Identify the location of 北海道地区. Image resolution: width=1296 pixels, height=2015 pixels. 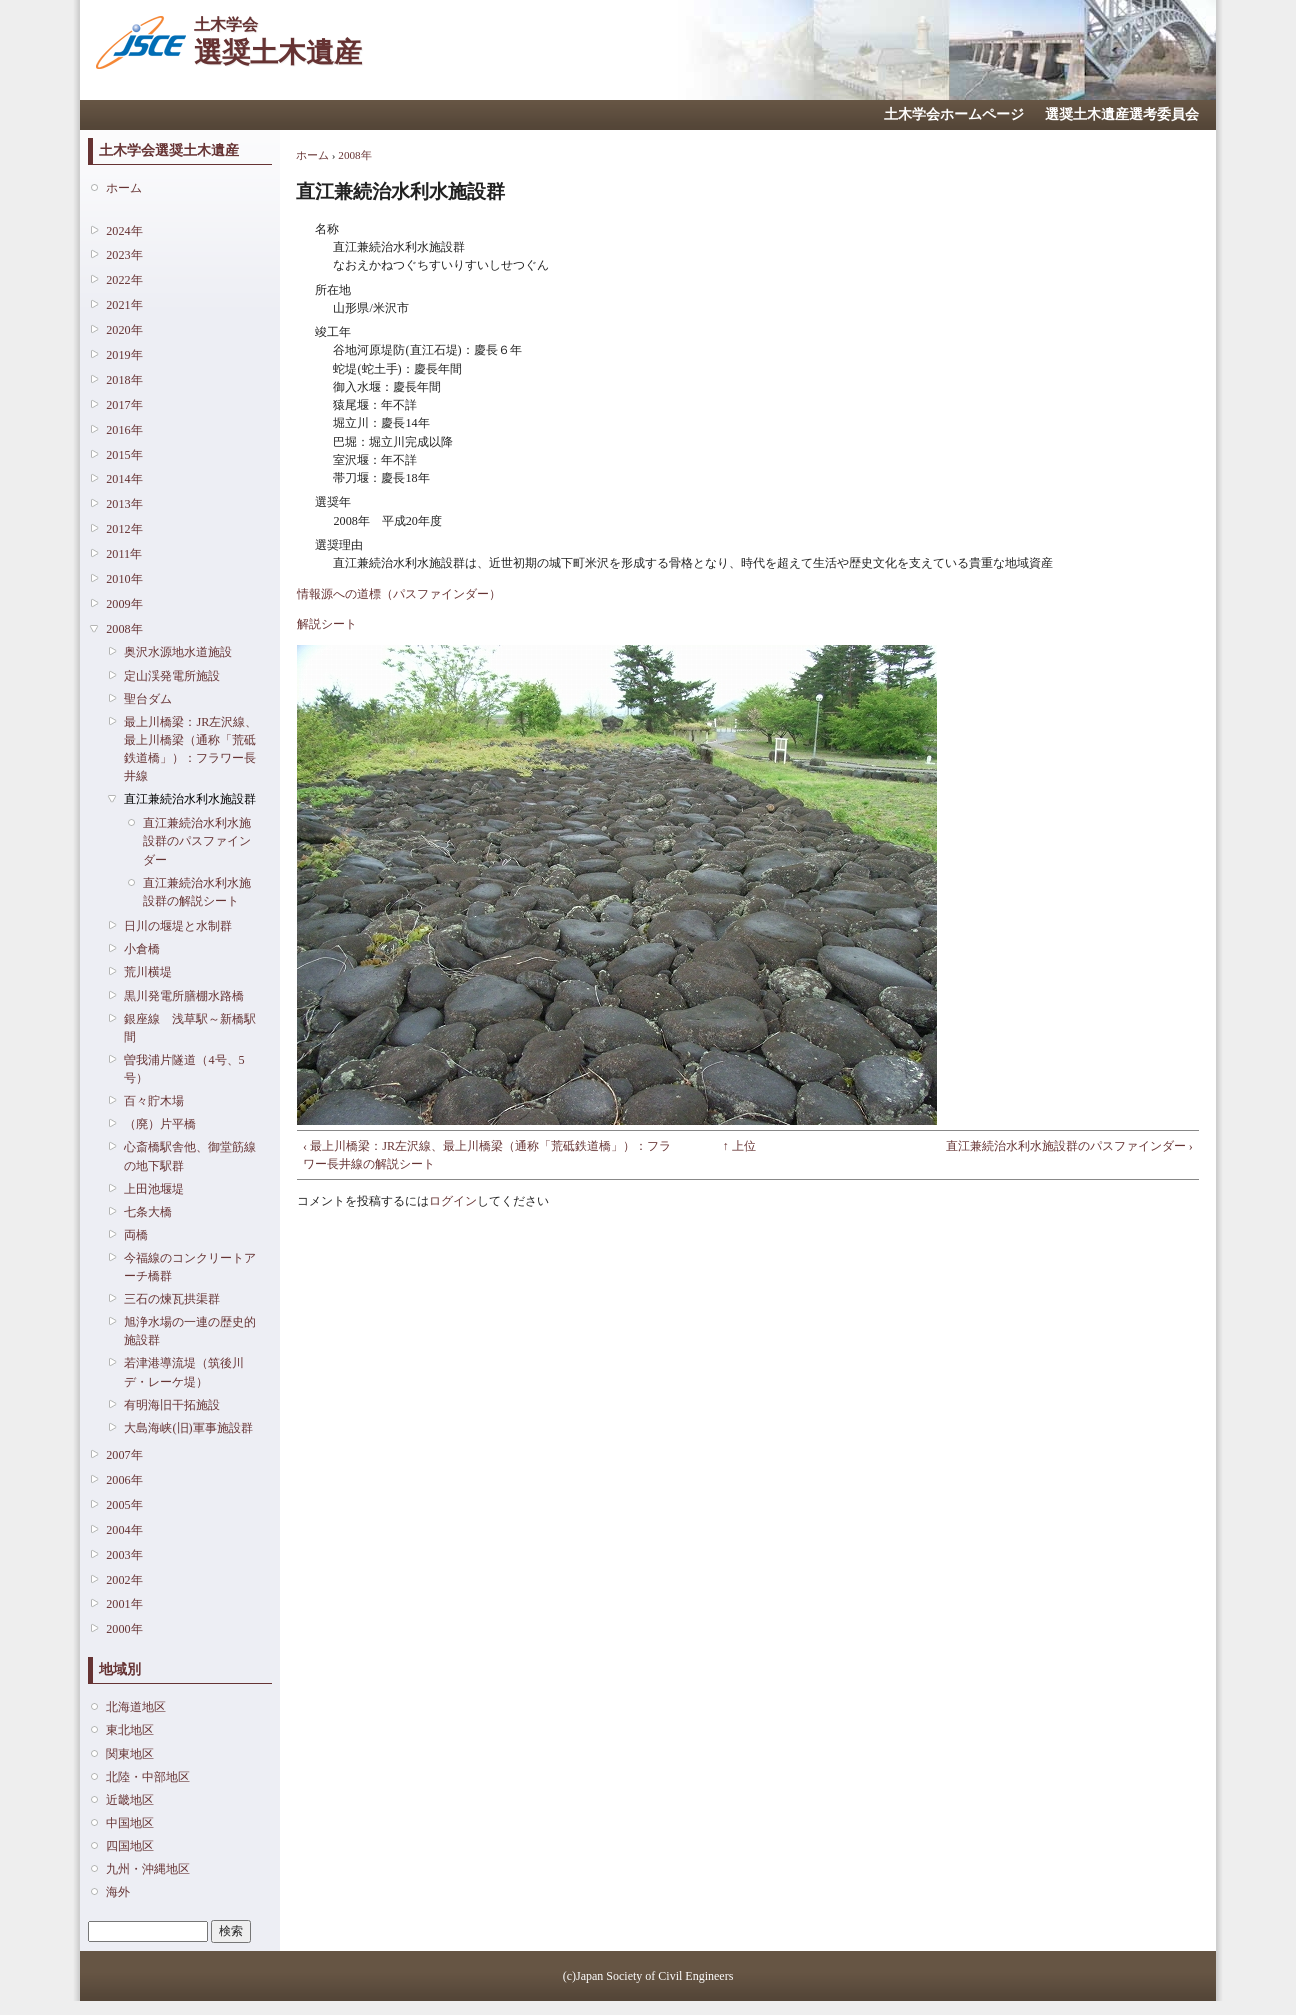
(136, 1707).